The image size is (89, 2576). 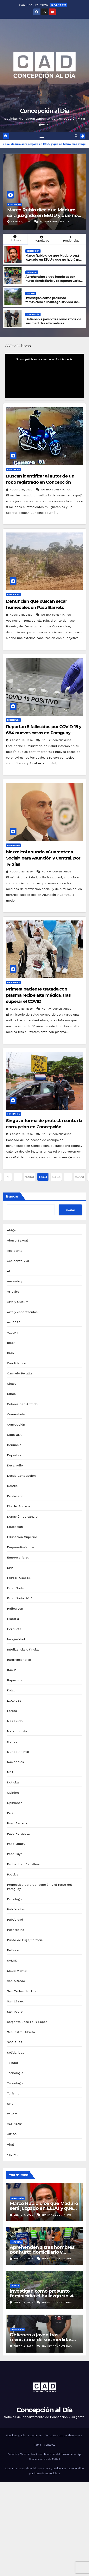 What do you see at coordinates (22, 1516) in the screenshot?
I see `Donación de sangre` at bounding box center [22, 1516].